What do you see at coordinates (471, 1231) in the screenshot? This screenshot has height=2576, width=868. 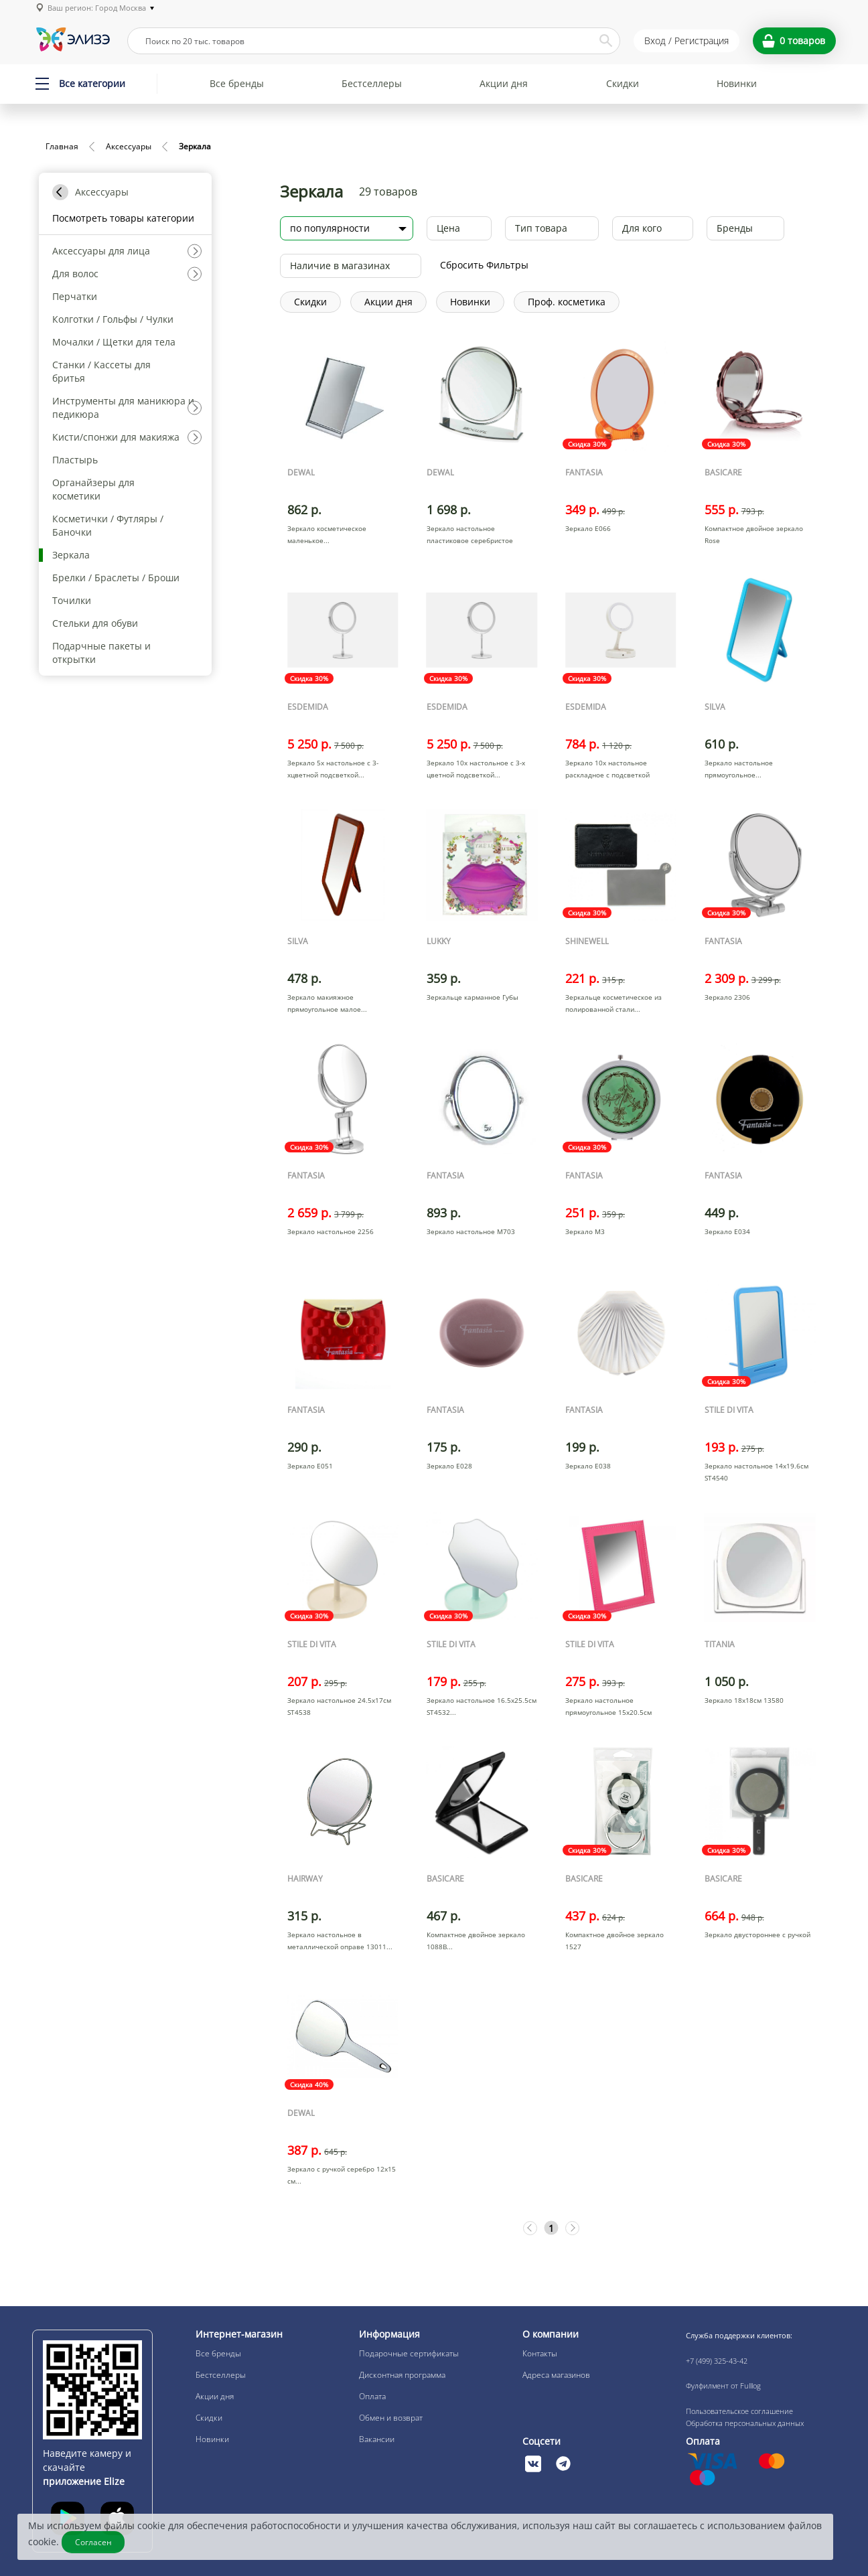 I see `Зеркало настольное M703` at bounding box center [471, 1231].